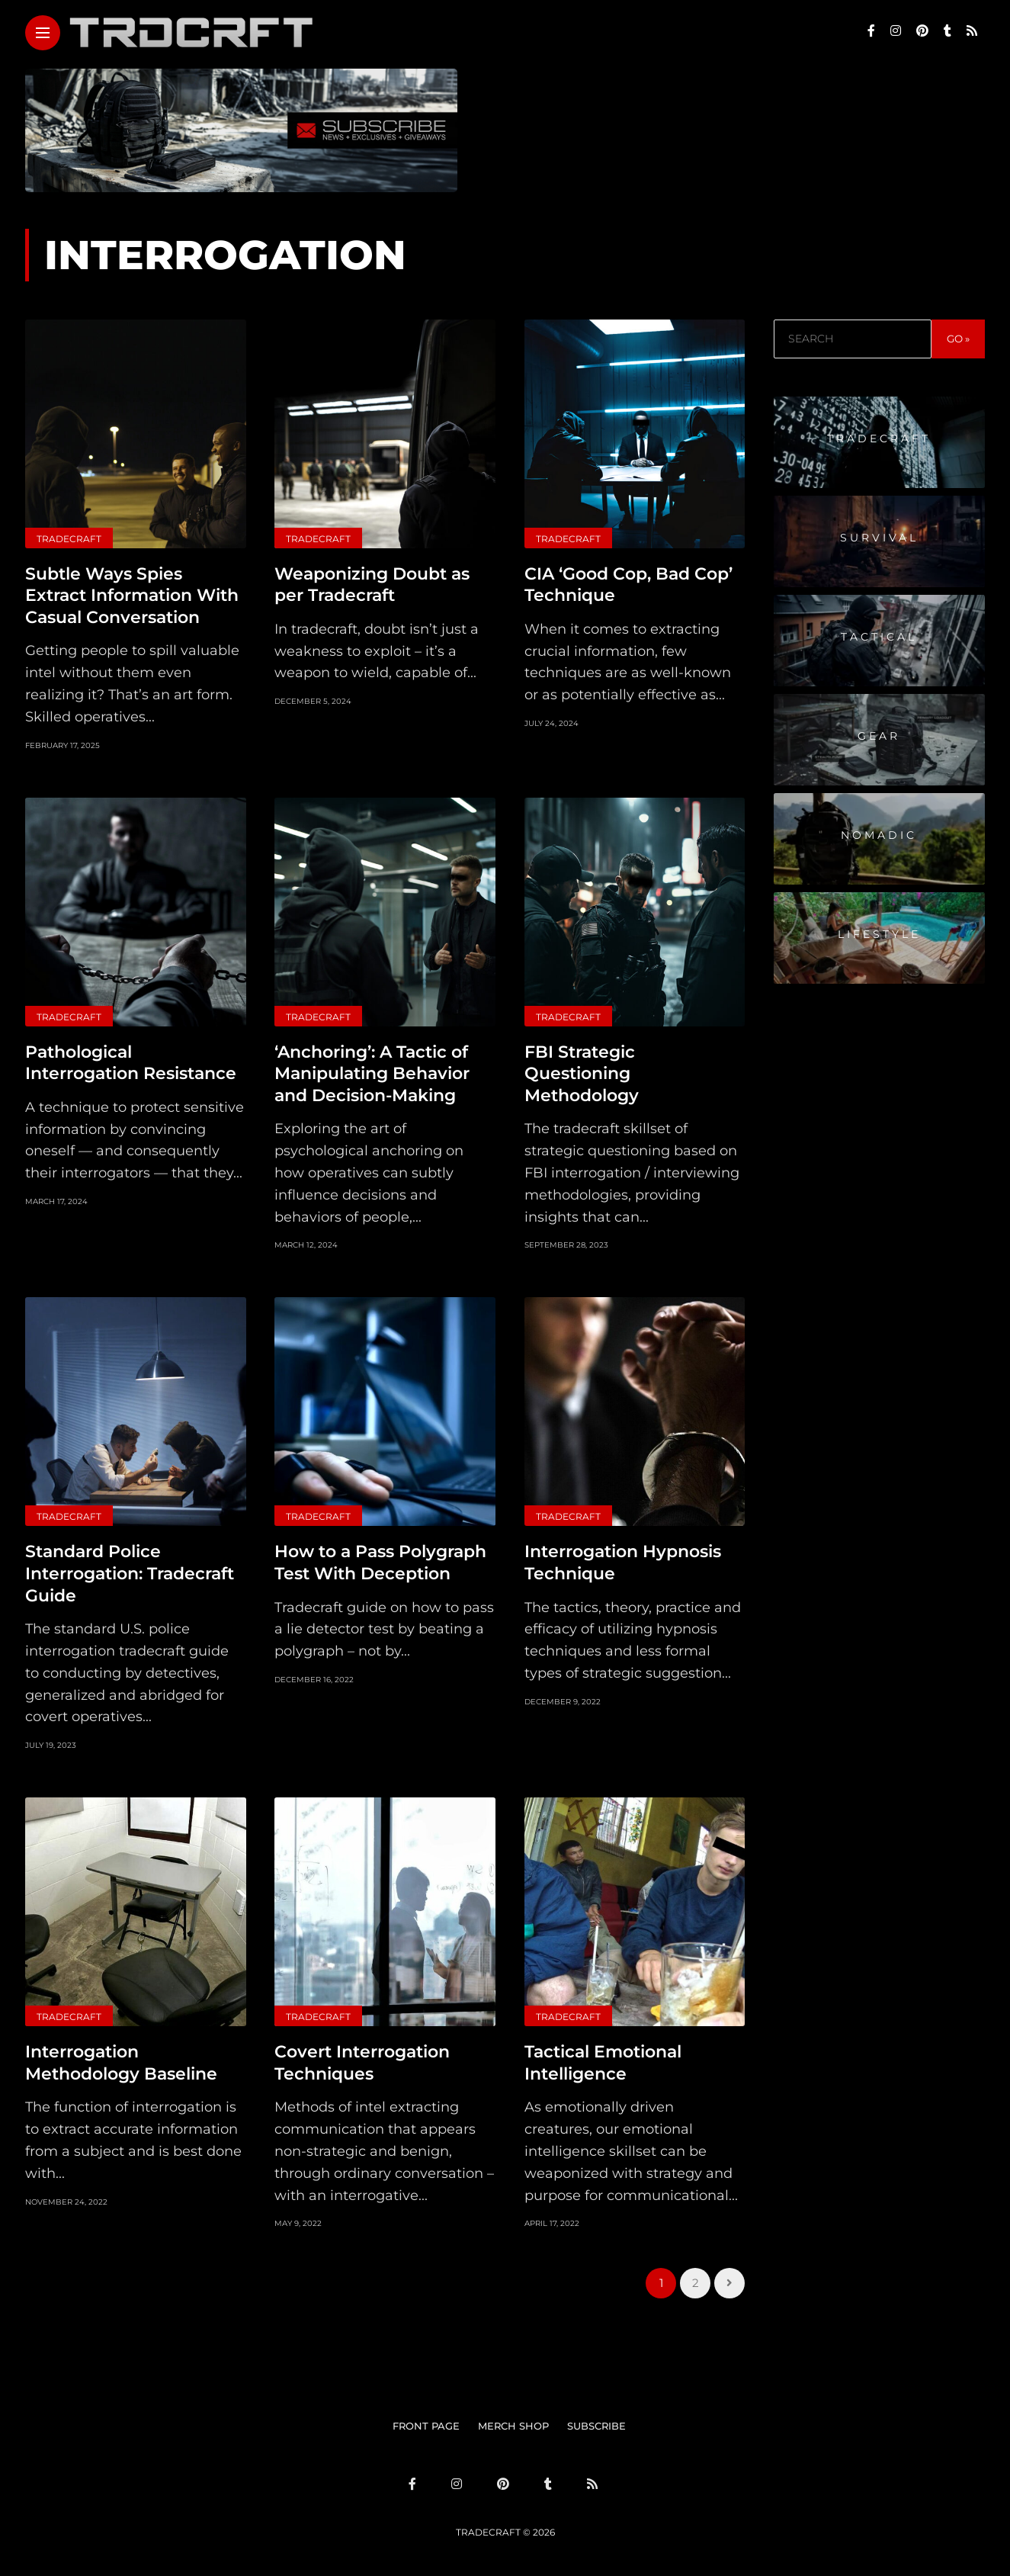 The image size is (1010, 2576). Describe the element at coordinates (958, 338) in the screenshot. I see `GO »` at that location.